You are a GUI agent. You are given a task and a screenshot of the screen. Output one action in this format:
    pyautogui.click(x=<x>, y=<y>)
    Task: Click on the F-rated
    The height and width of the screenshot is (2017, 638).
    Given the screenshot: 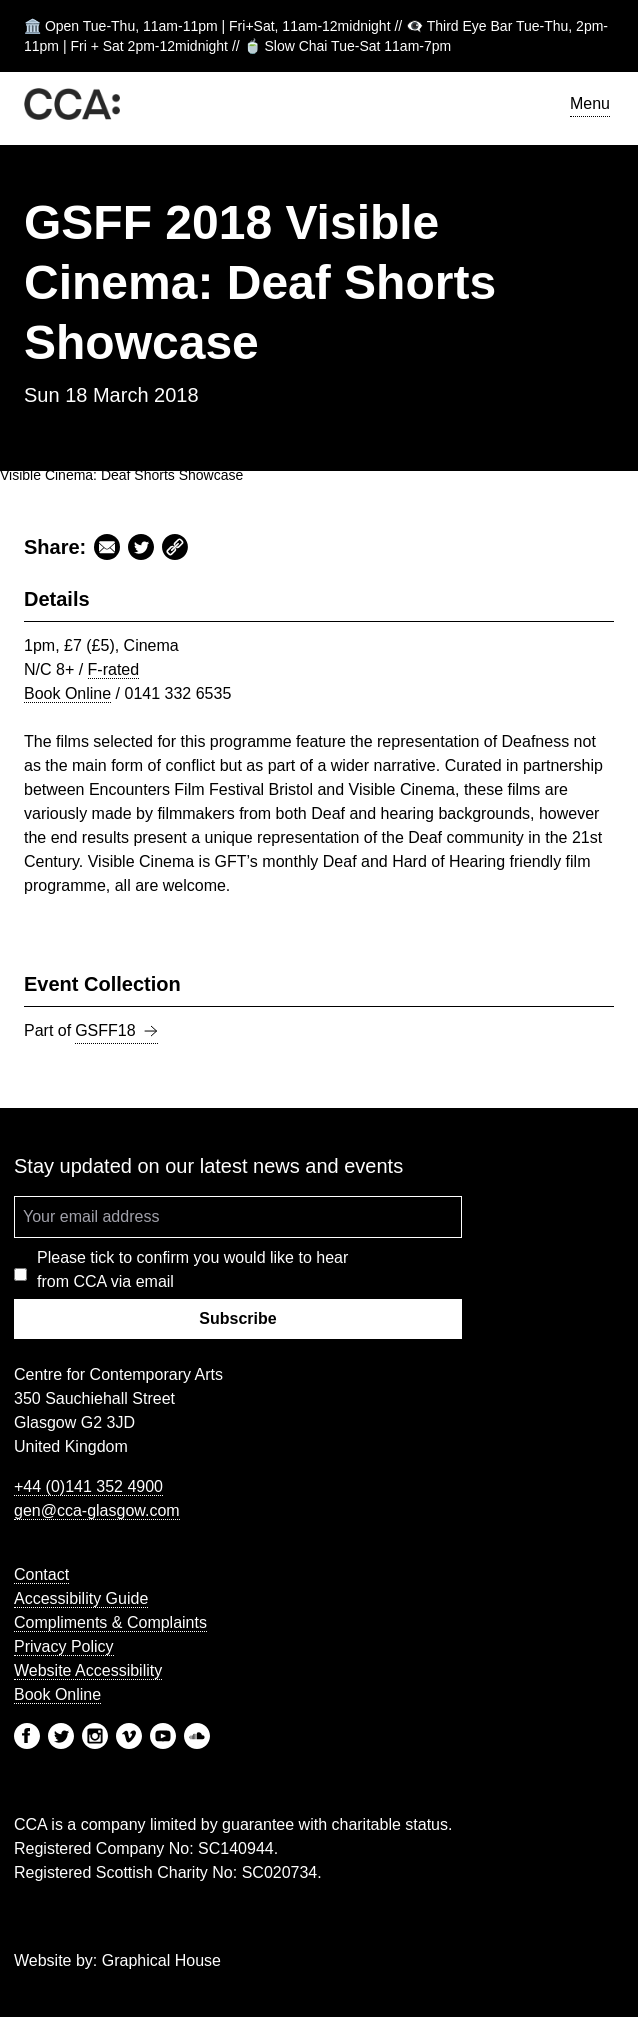 What is the action you would take?
    pyautogui.click(x=114, y=669)
    